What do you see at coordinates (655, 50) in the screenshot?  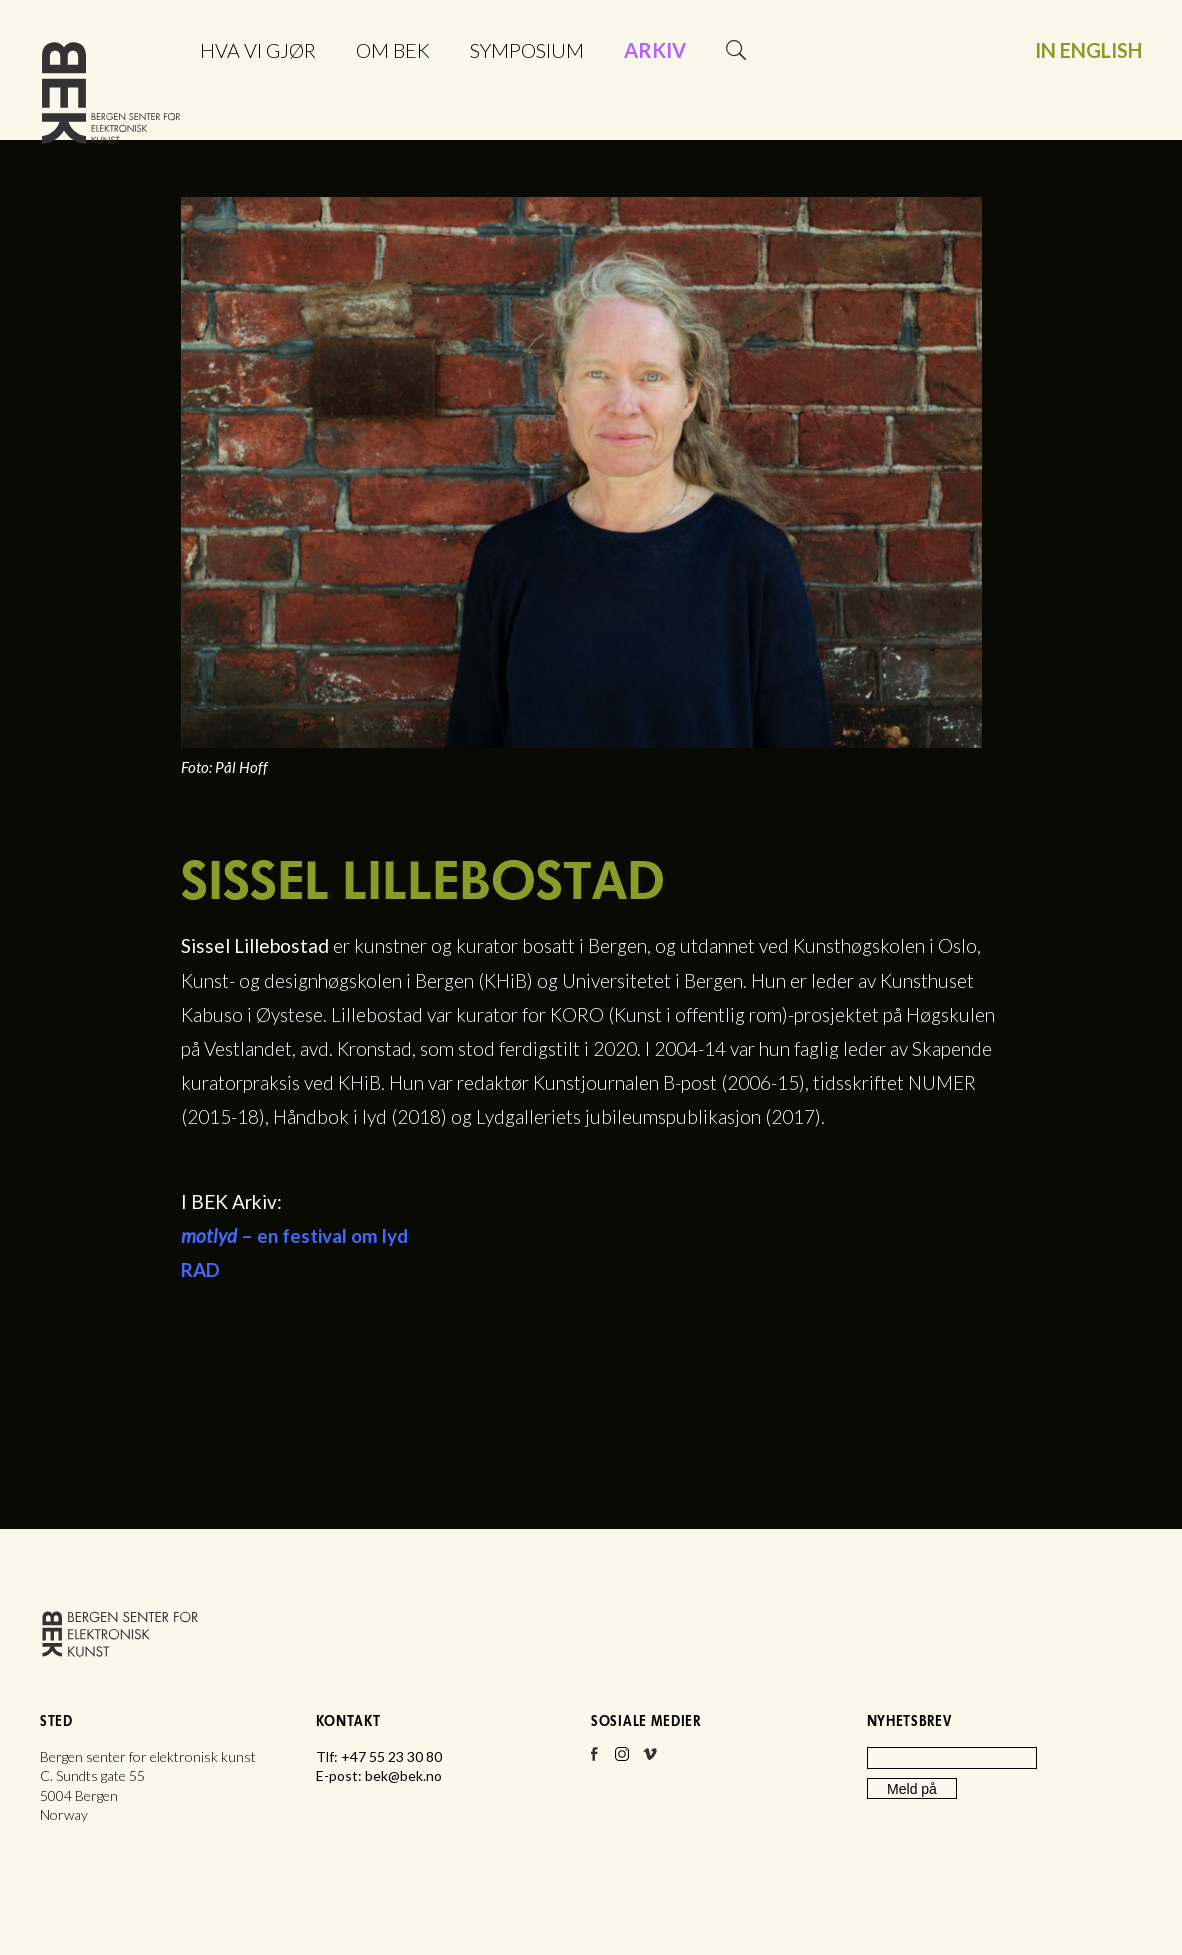 I see `Arkiv` at bounding box center [655, 50].